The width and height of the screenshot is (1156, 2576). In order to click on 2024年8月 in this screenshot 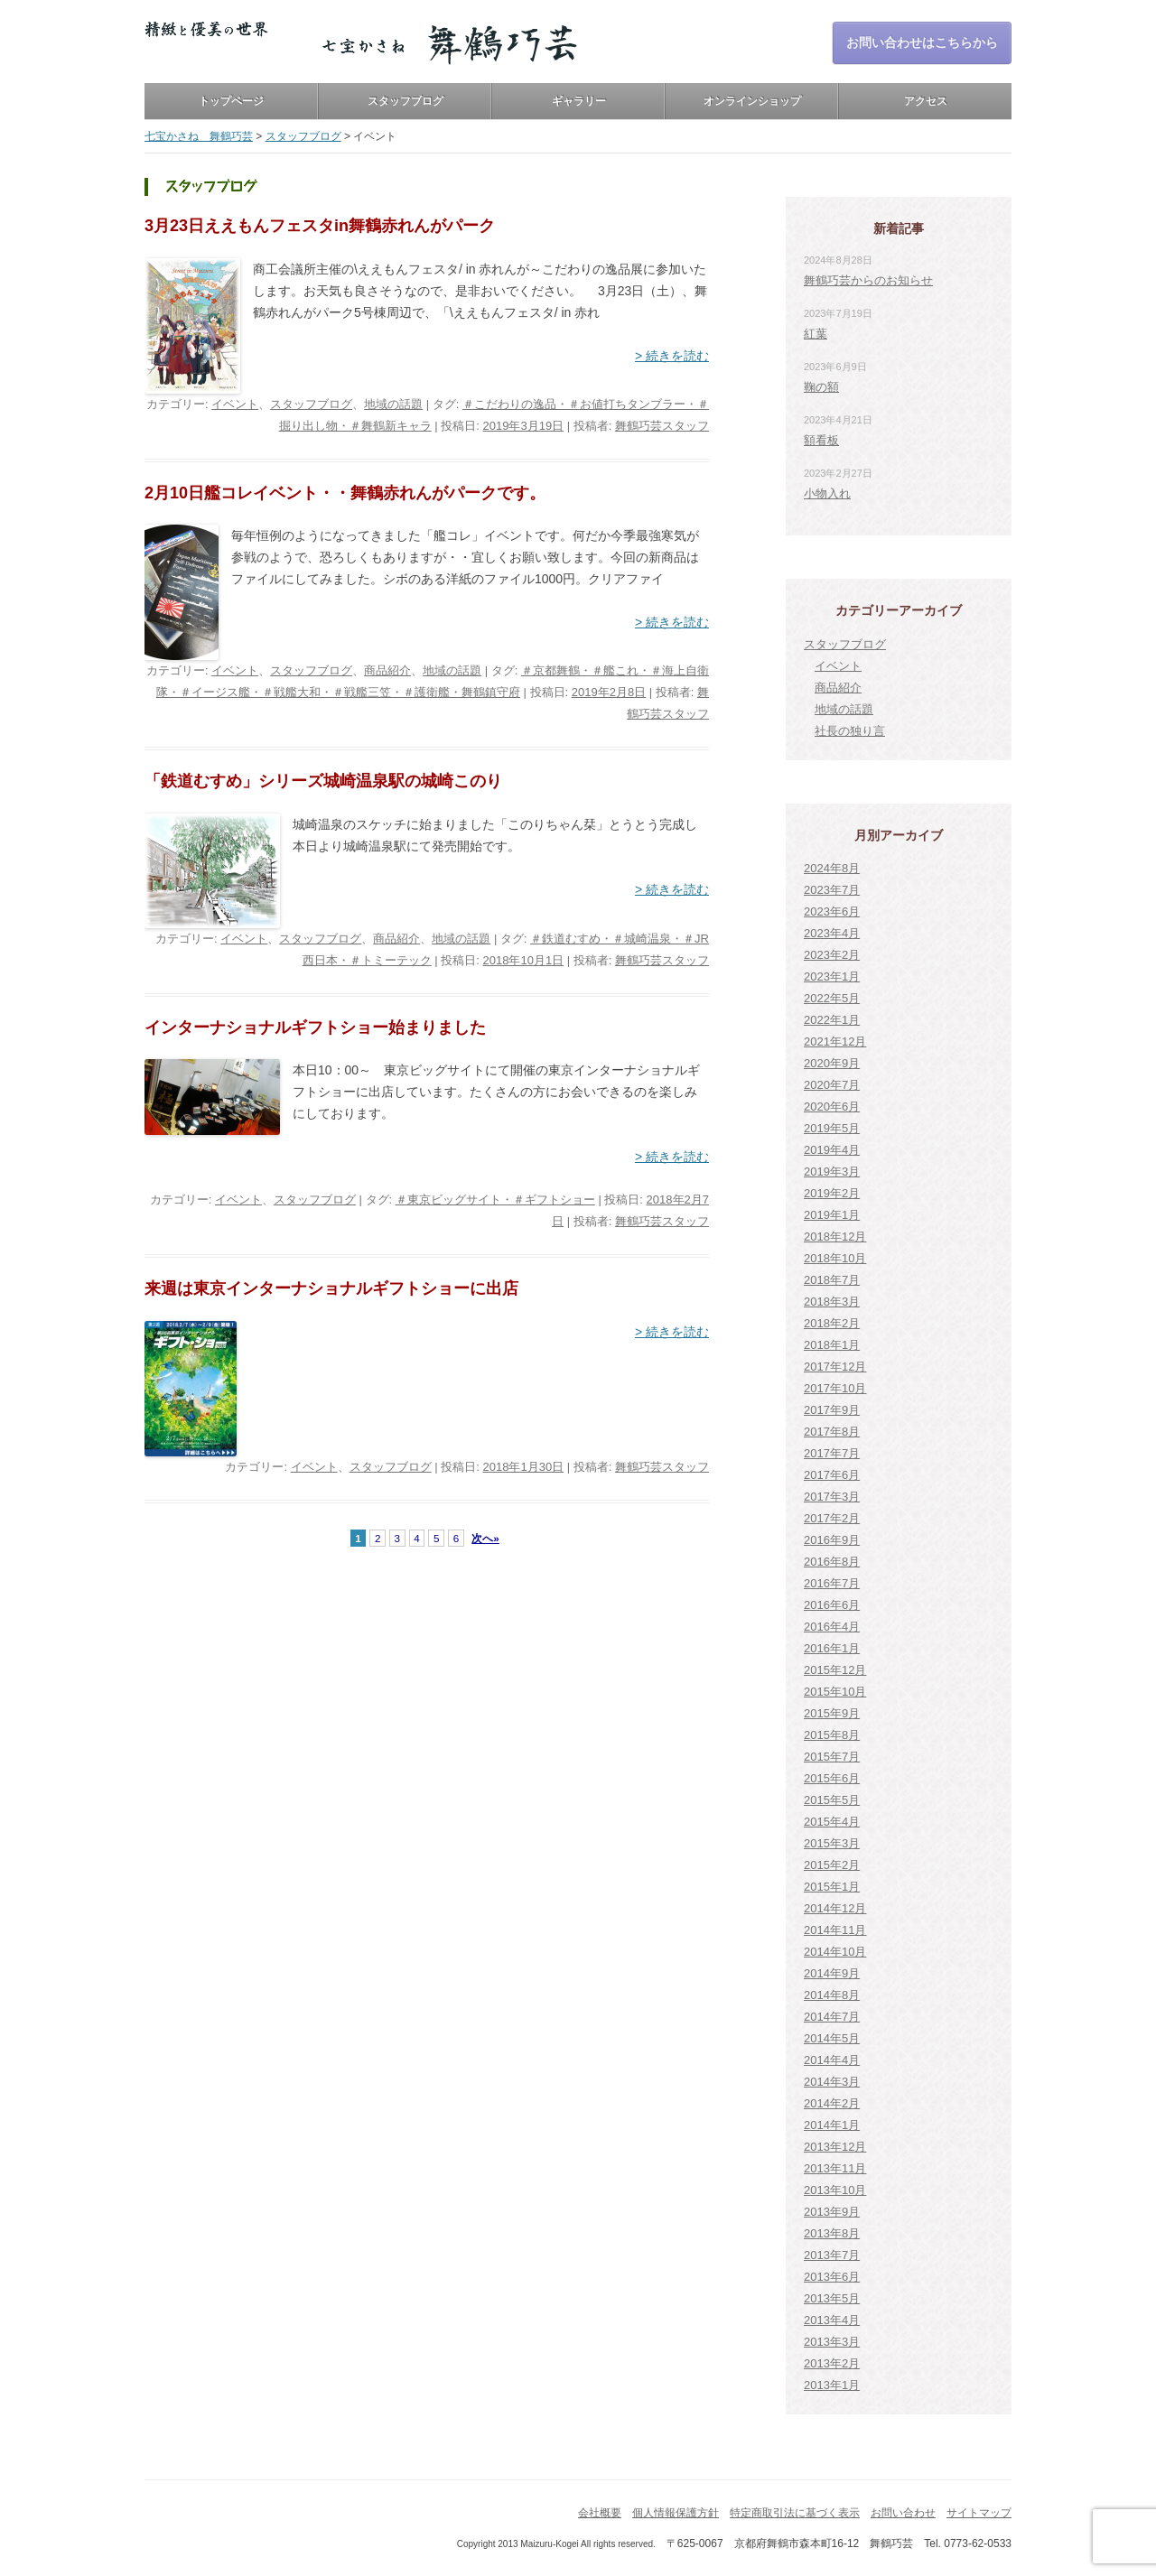, I will do `click(832, 868)`.